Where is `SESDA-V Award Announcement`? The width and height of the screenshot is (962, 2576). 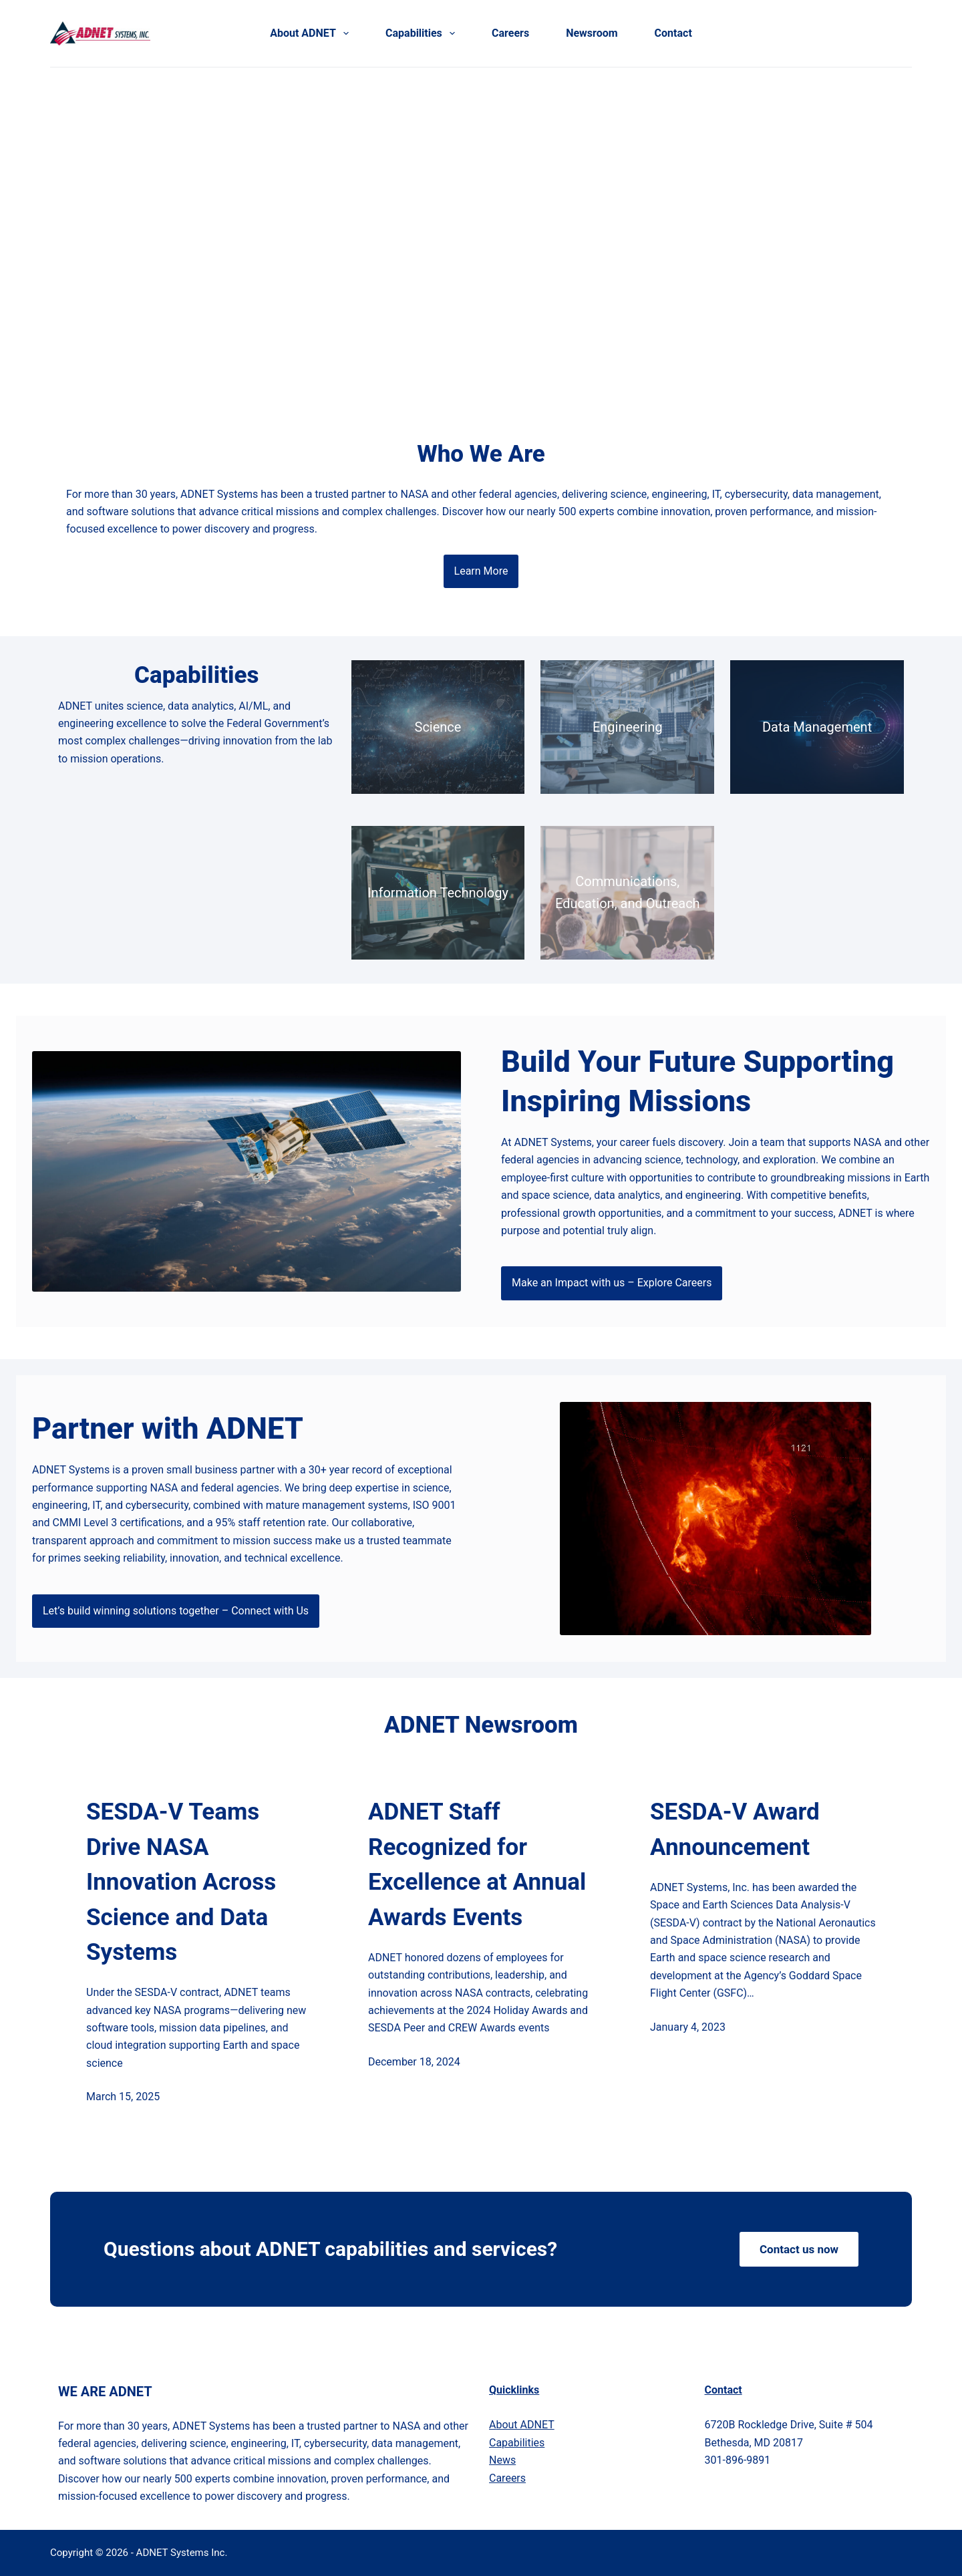
SESDA-V Award Announcement is located at coordinates (735, 1829).